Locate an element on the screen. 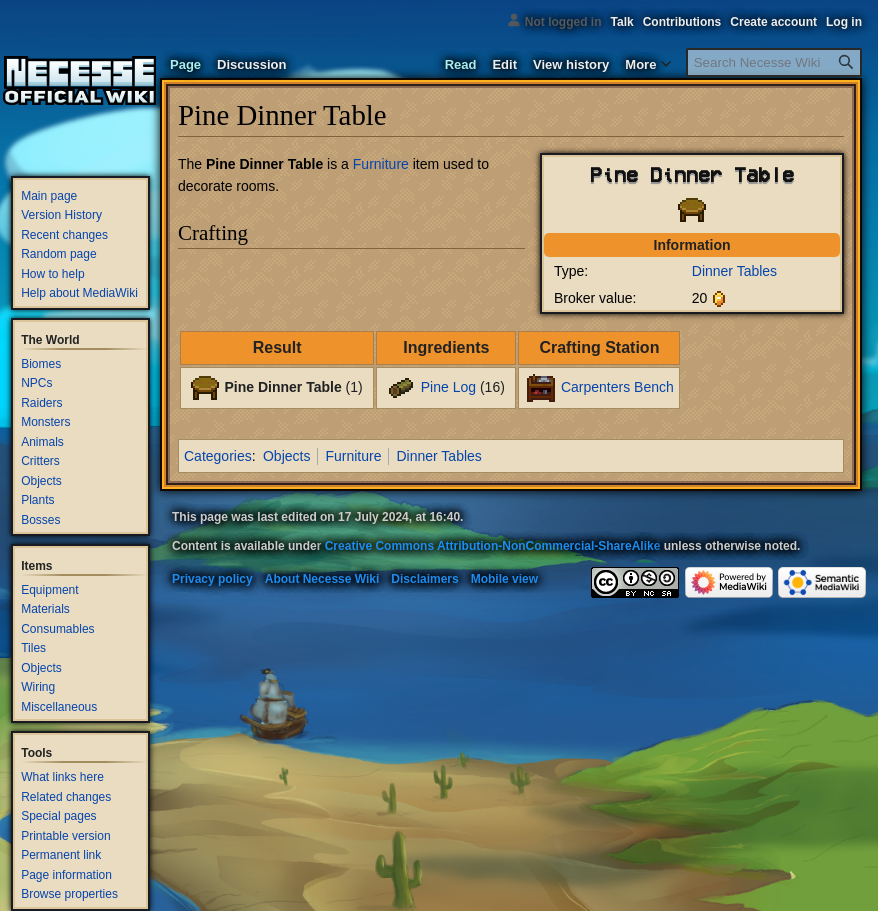 The image size is (878, 911). Pine Log is located at coordinates (448, 387).